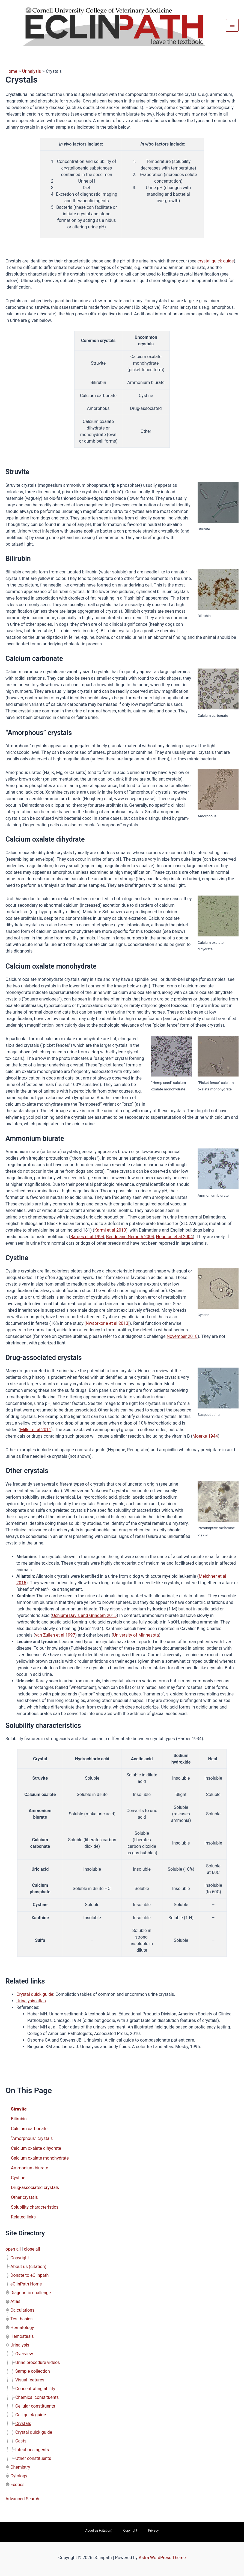  What do you see at coordinates (19, 2118) in the screenshot?
I see `Bilirubin` at bounding box center [19, 2118].